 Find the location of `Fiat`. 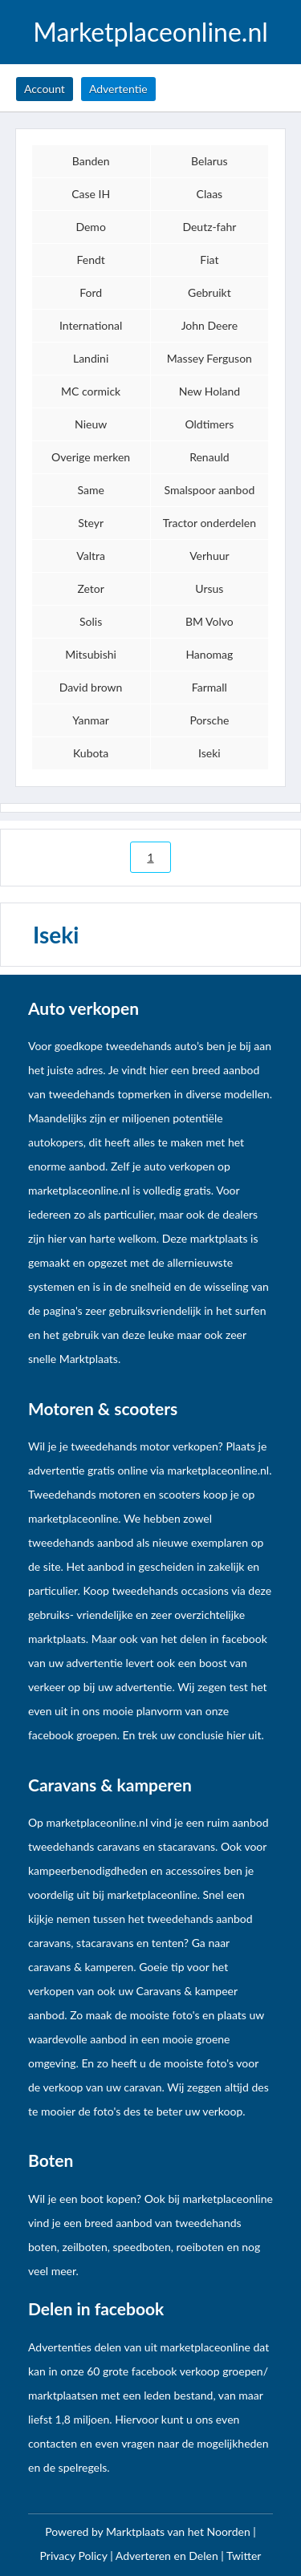

Fiat is located at coordinates (209, 259).